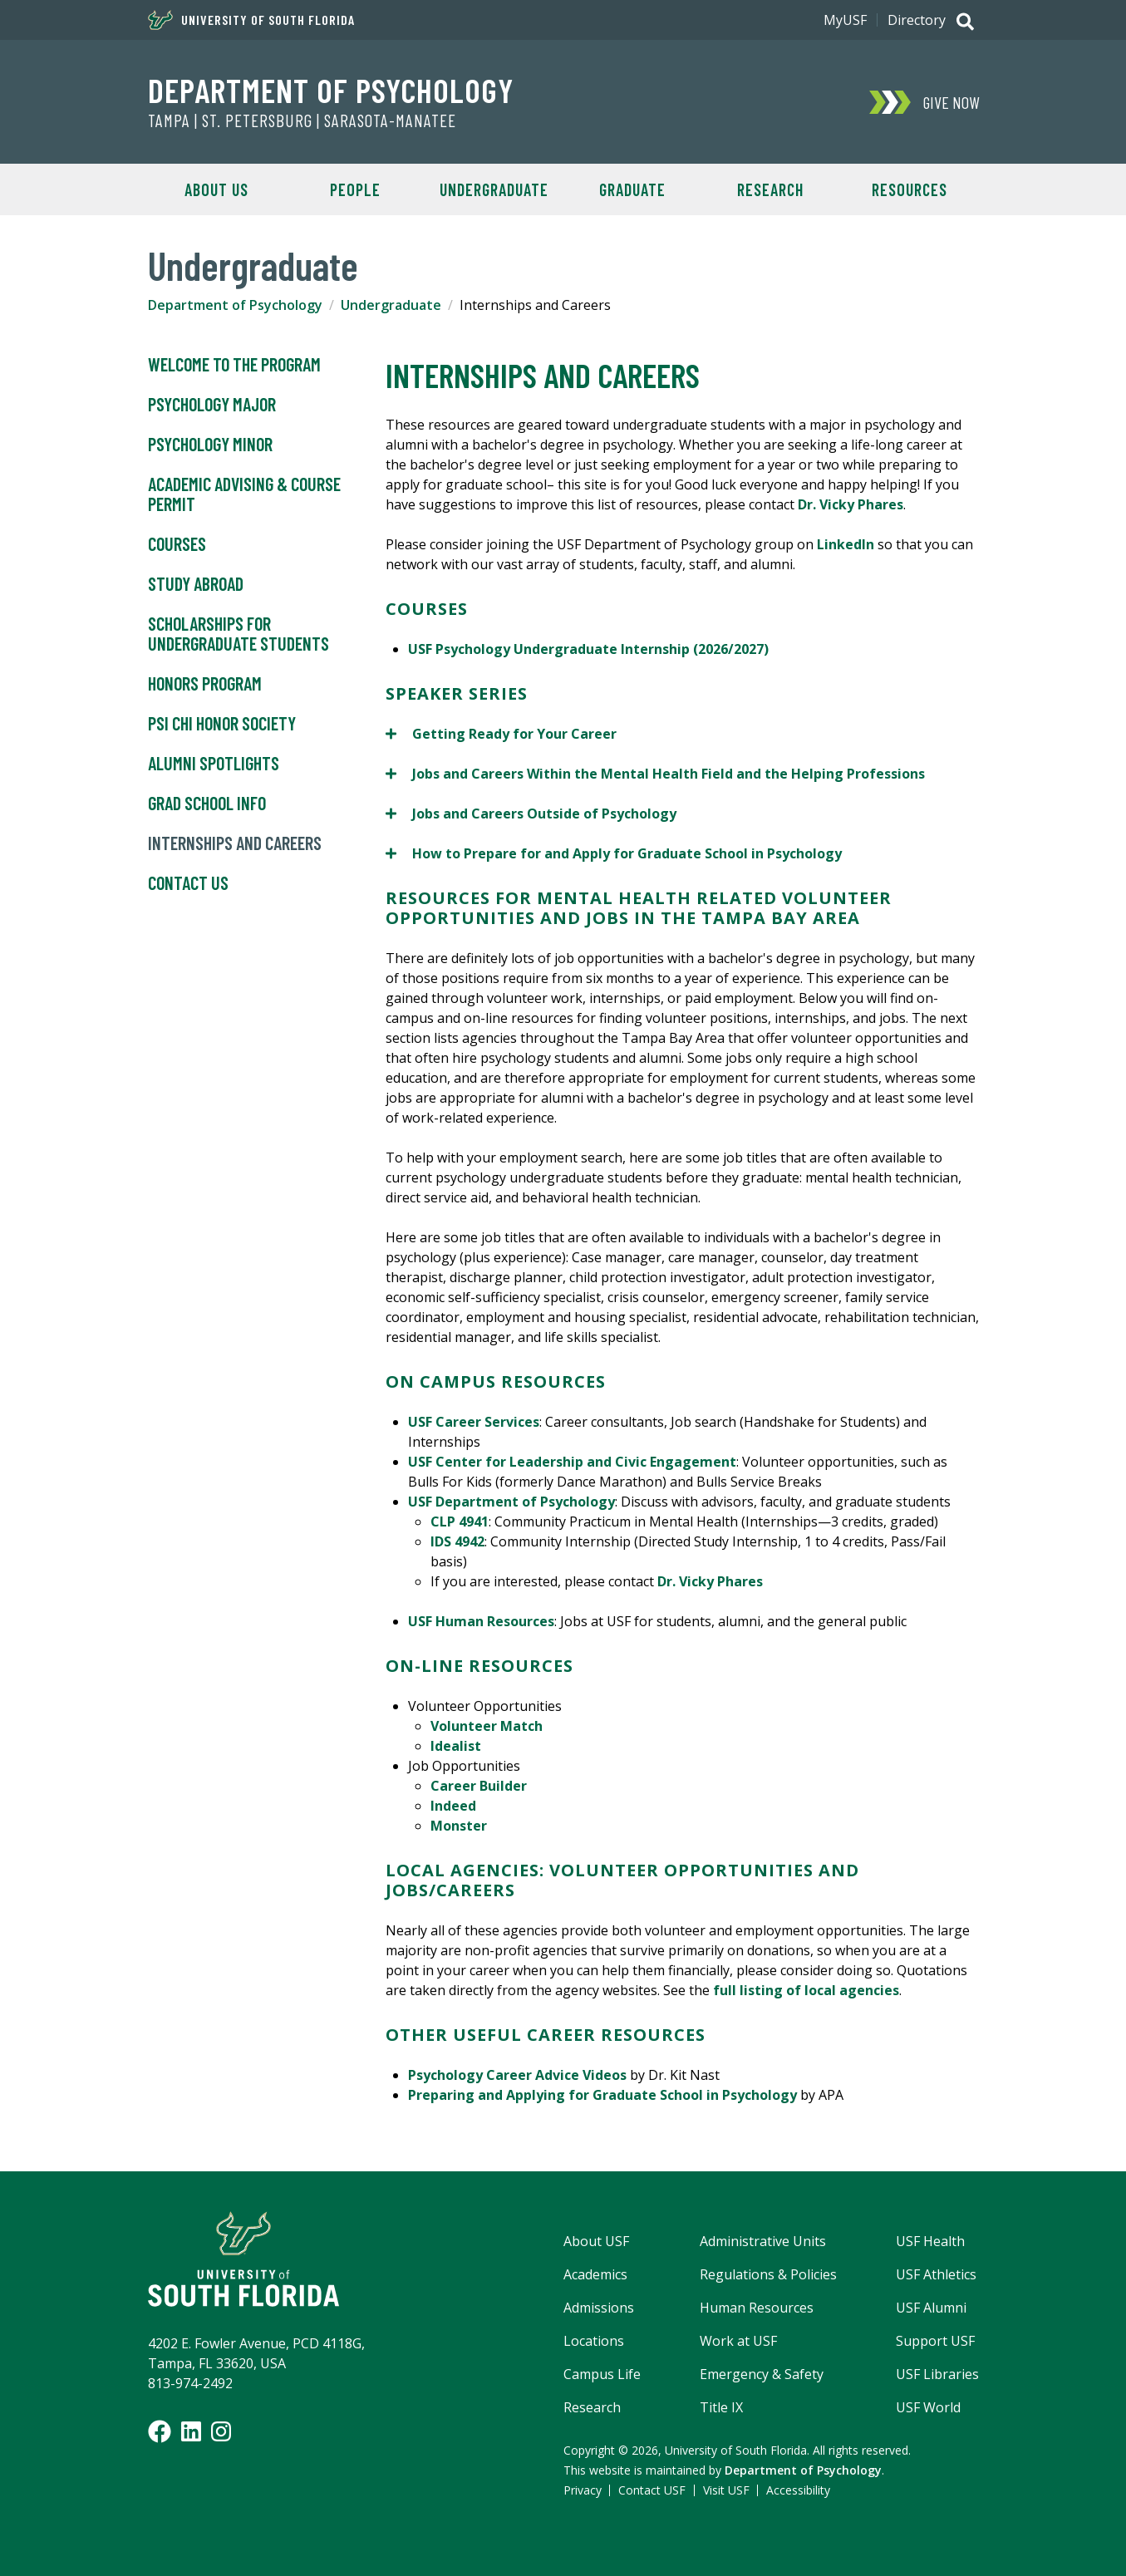 The image size is (1126, 2576). I want to click on MyUSF, so click(845, 20).